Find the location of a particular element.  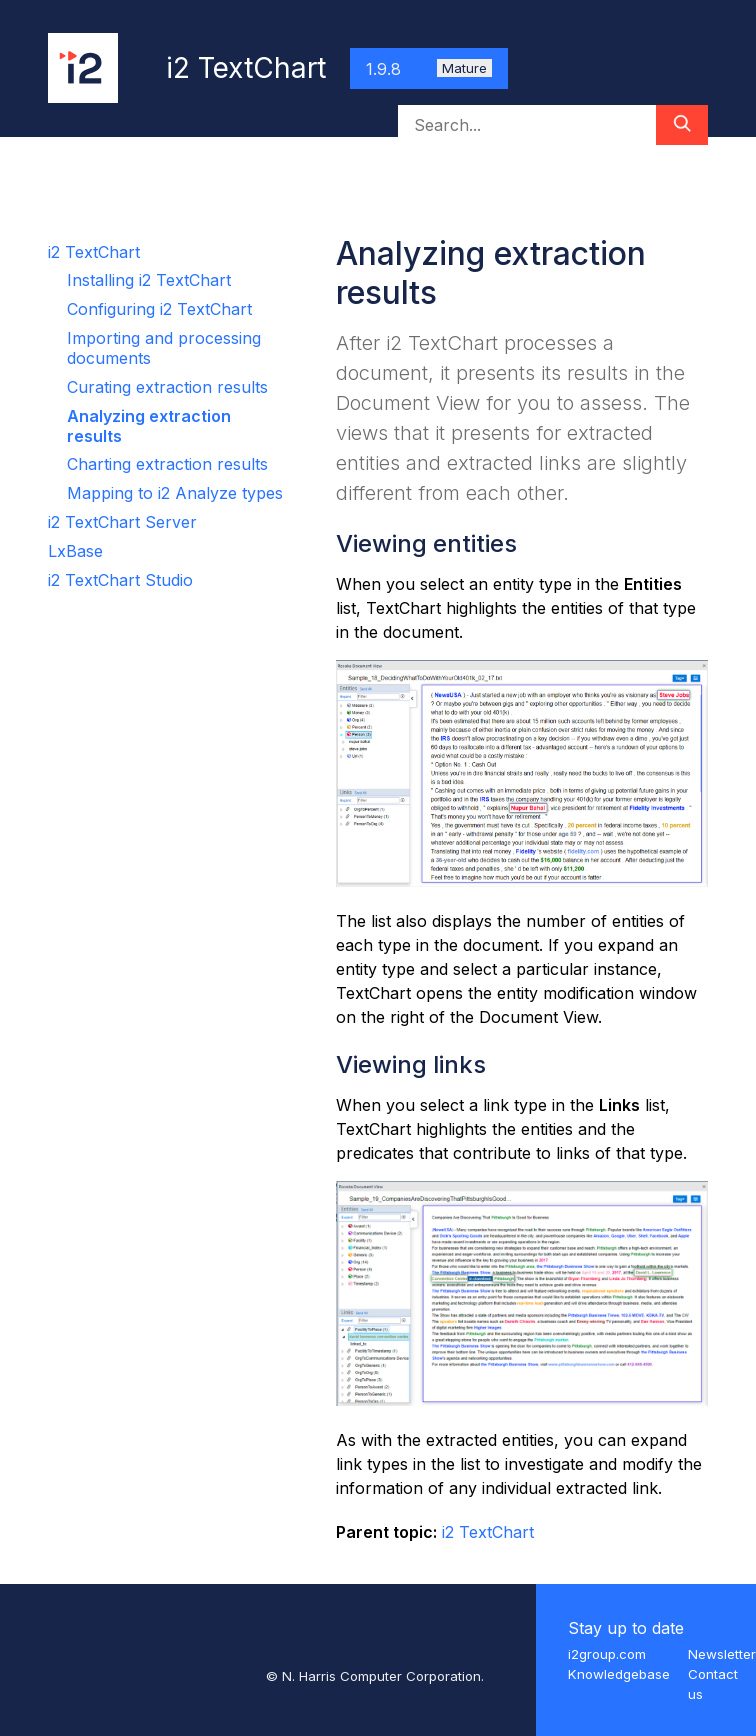

i2 TextChart is located at coordinates (94, 252).